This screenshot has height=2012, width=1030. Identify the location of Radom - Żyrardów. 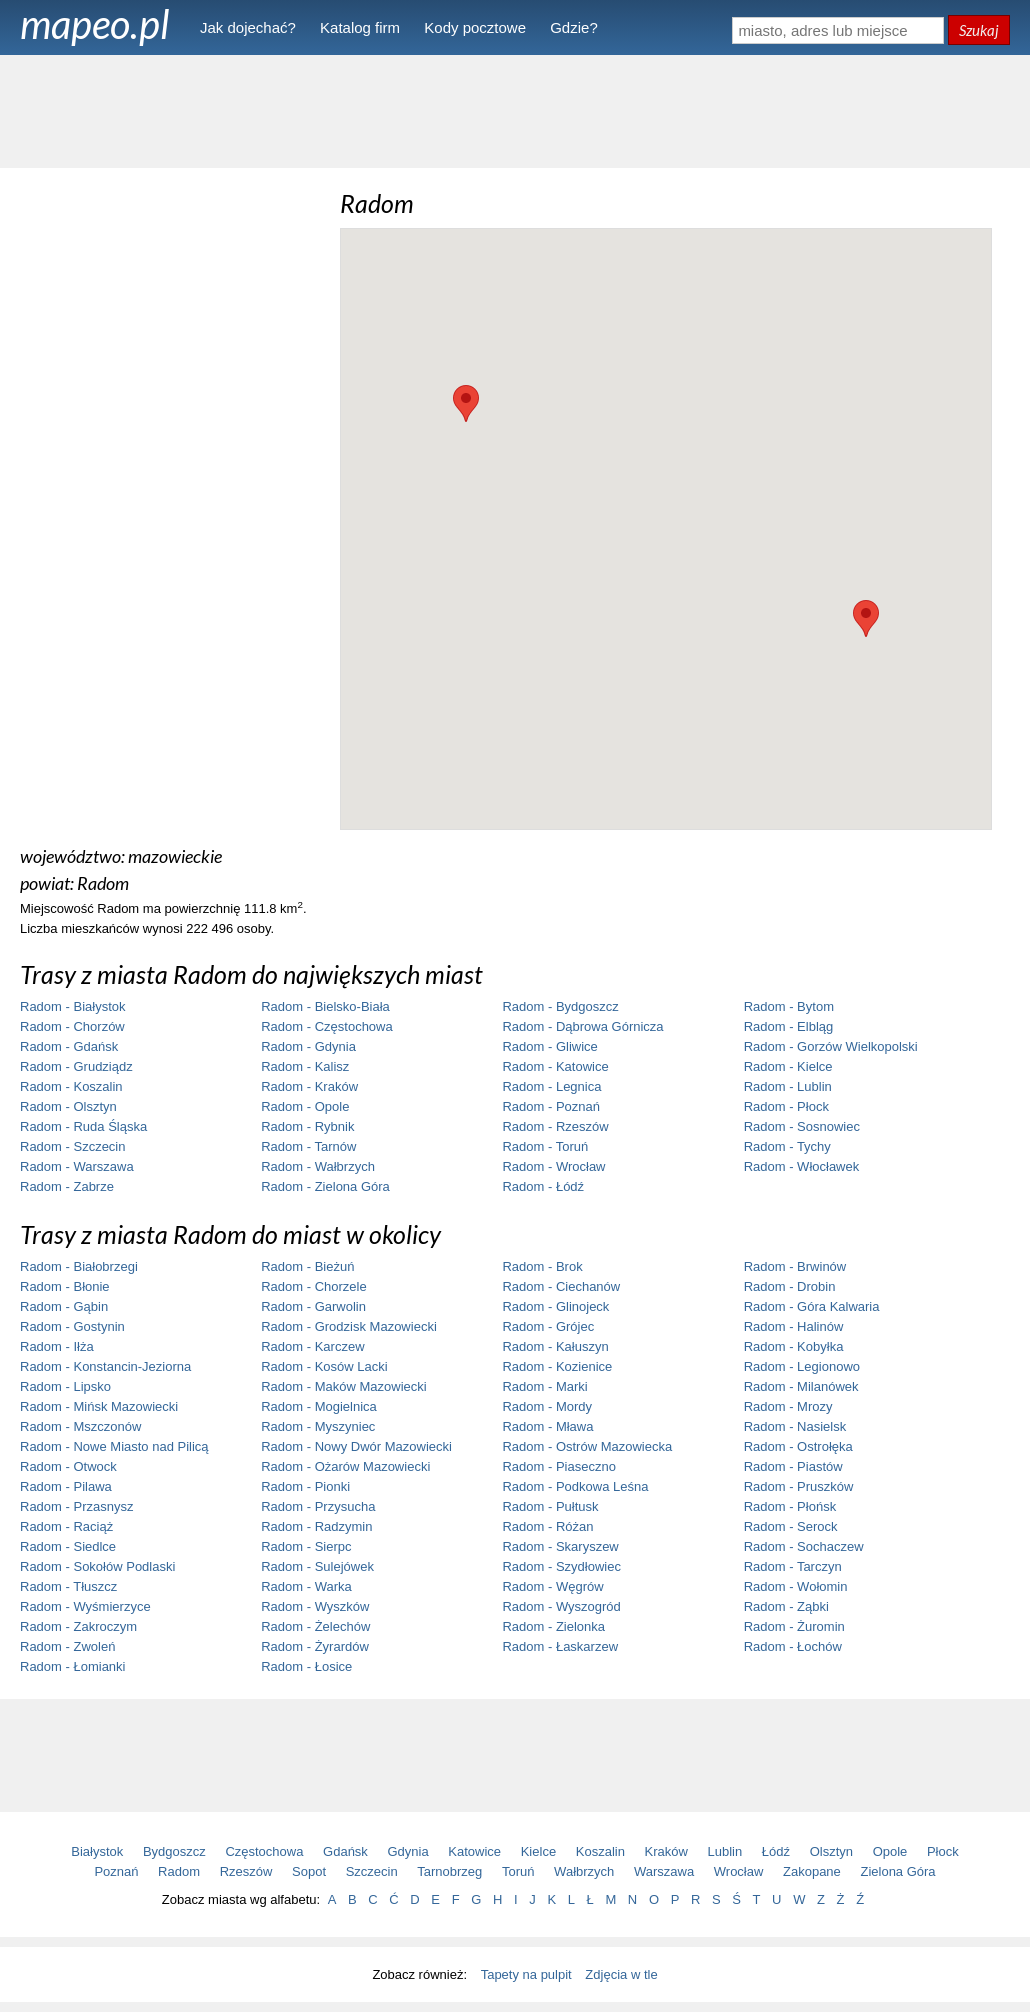
(315, 1646).